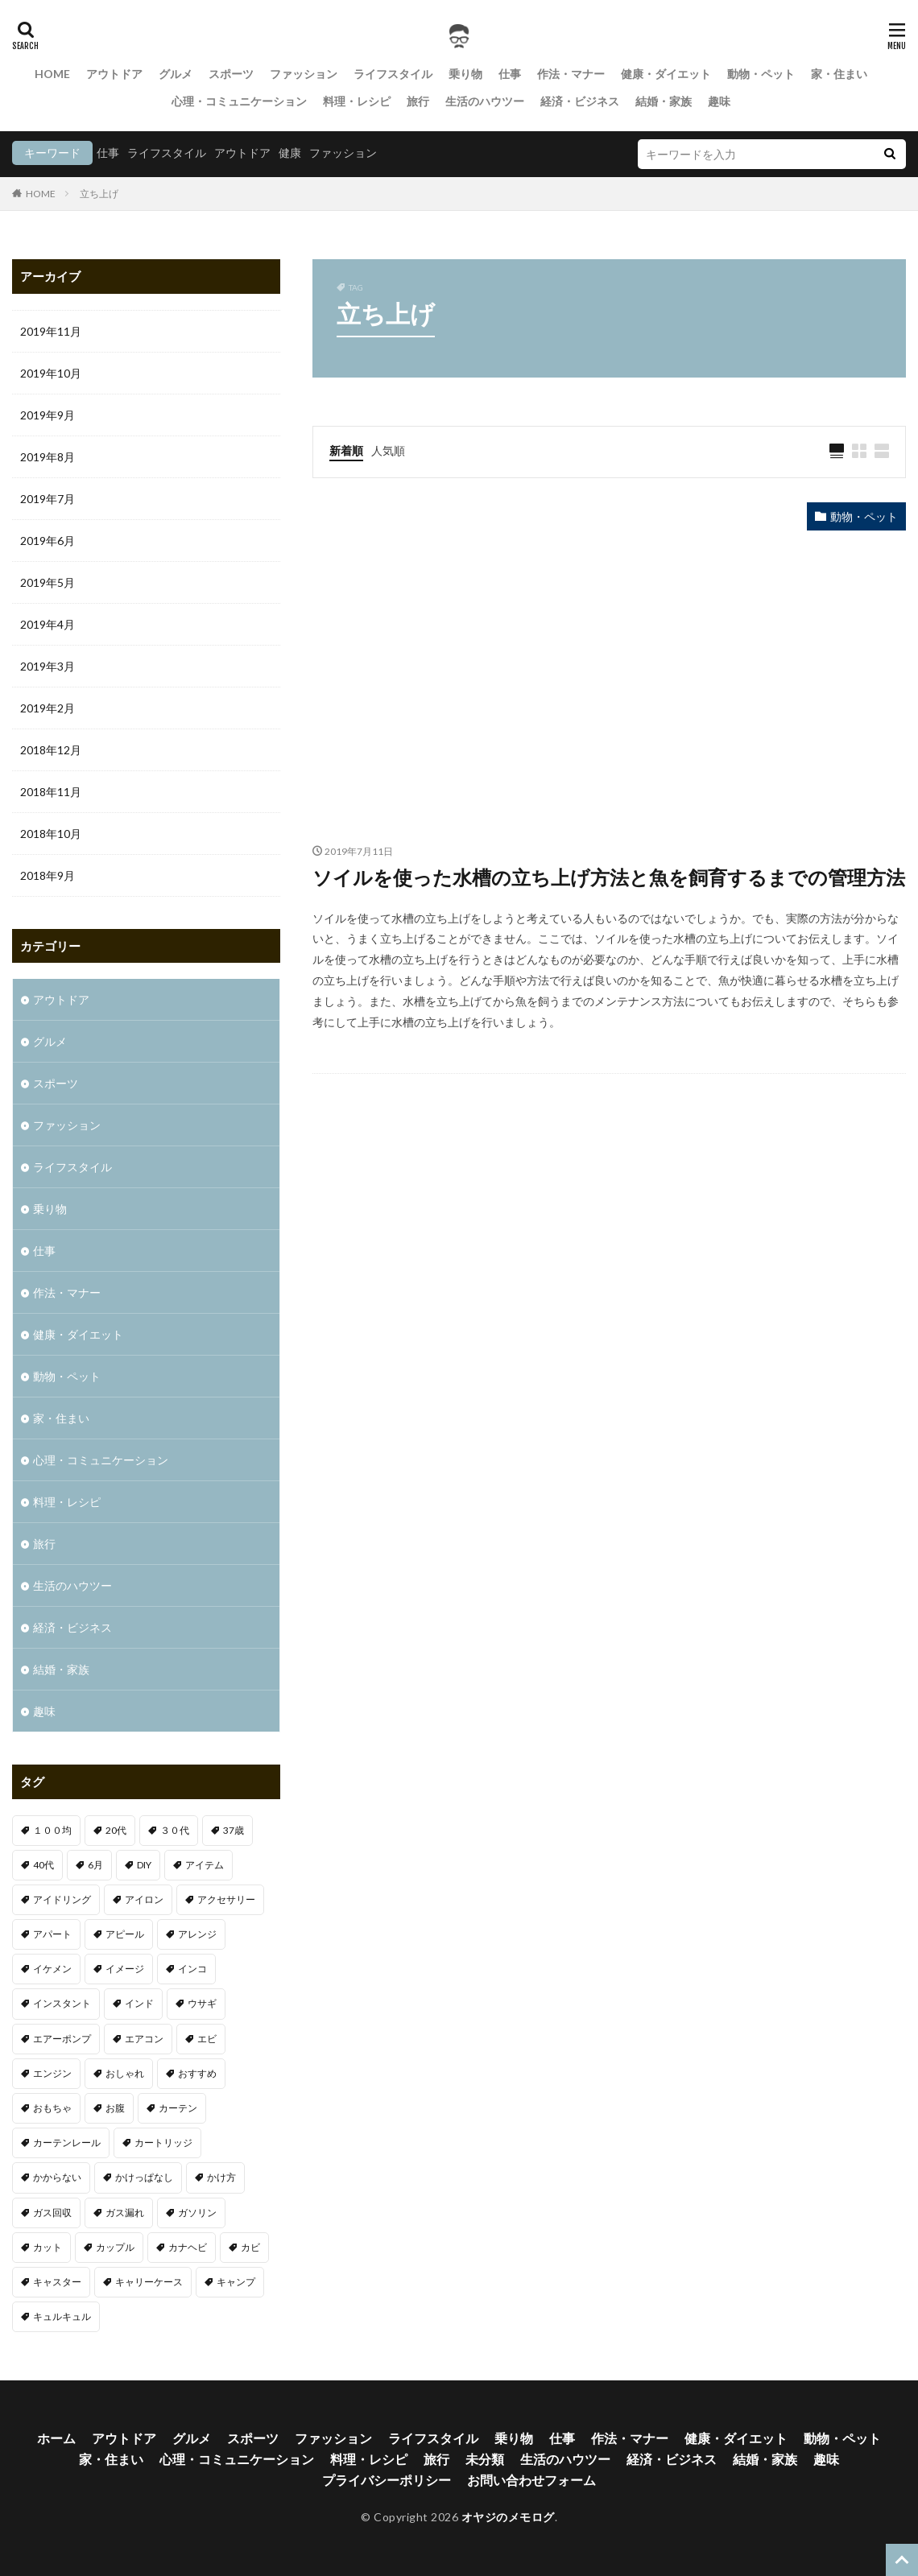  I want to click on ３０代 [３０代 (3個の項目)], so click(174, 1830).